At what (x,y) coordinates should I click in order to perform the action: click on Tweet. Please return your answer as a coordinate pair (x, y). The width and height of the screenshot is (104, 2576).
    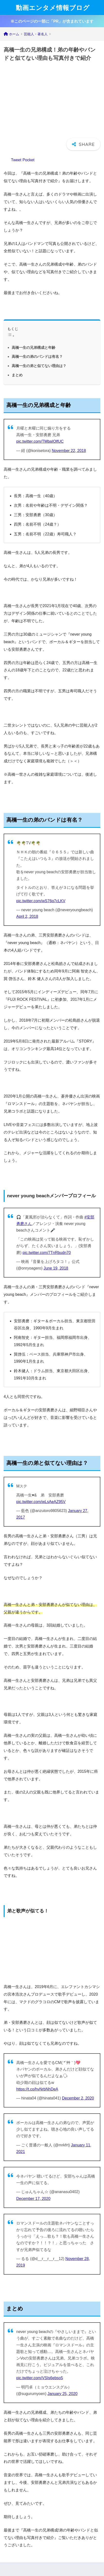
    Looking at the image, I should click on (16, 160).